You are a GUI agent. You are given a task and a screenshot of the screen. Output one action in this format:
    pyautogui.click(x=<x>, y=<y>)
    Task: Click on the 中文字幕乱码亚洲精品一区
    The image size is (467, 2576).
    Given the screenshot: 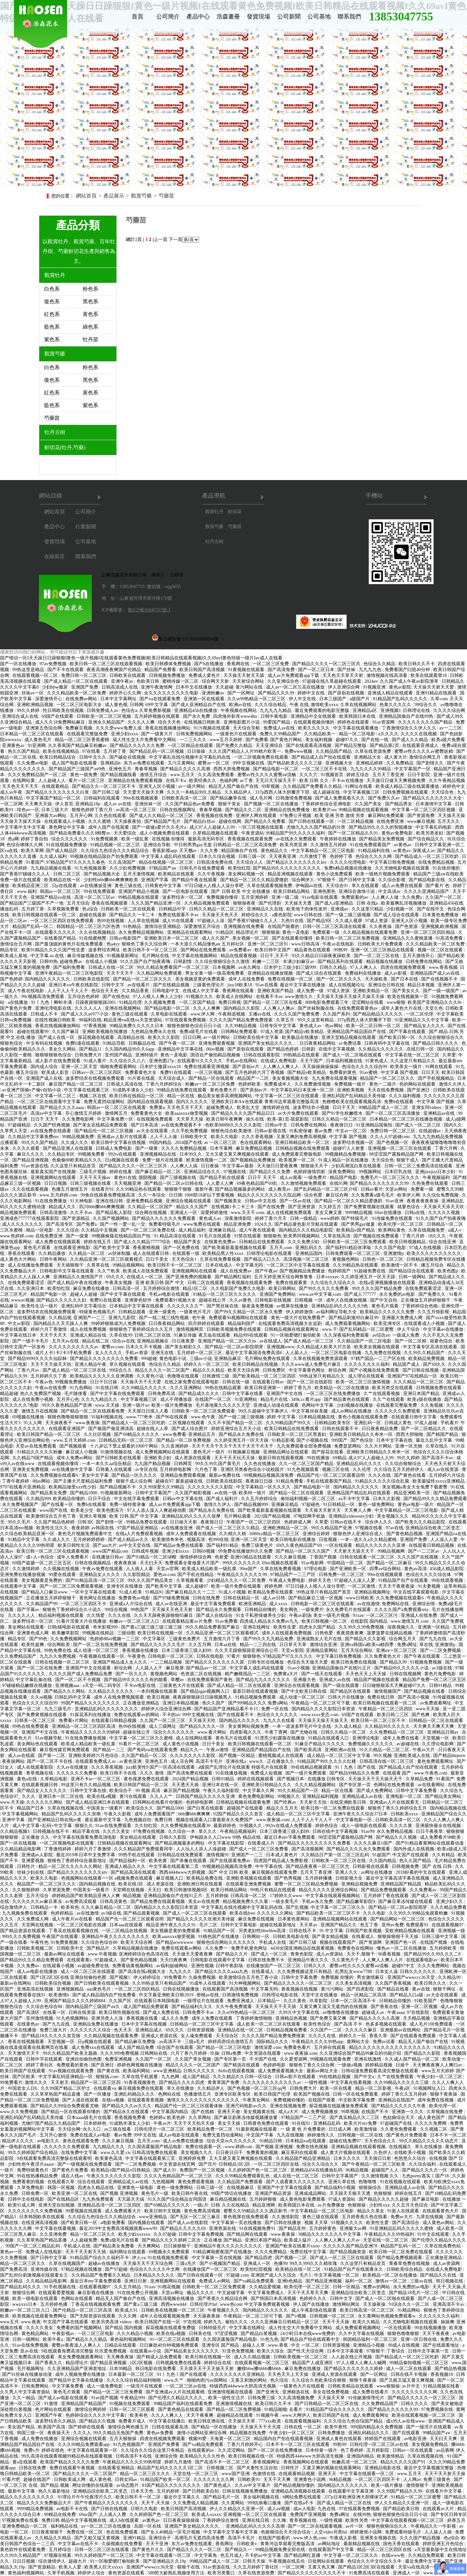 What is the action you would take?
    pyautogui.click(x=66, y=2076)
    